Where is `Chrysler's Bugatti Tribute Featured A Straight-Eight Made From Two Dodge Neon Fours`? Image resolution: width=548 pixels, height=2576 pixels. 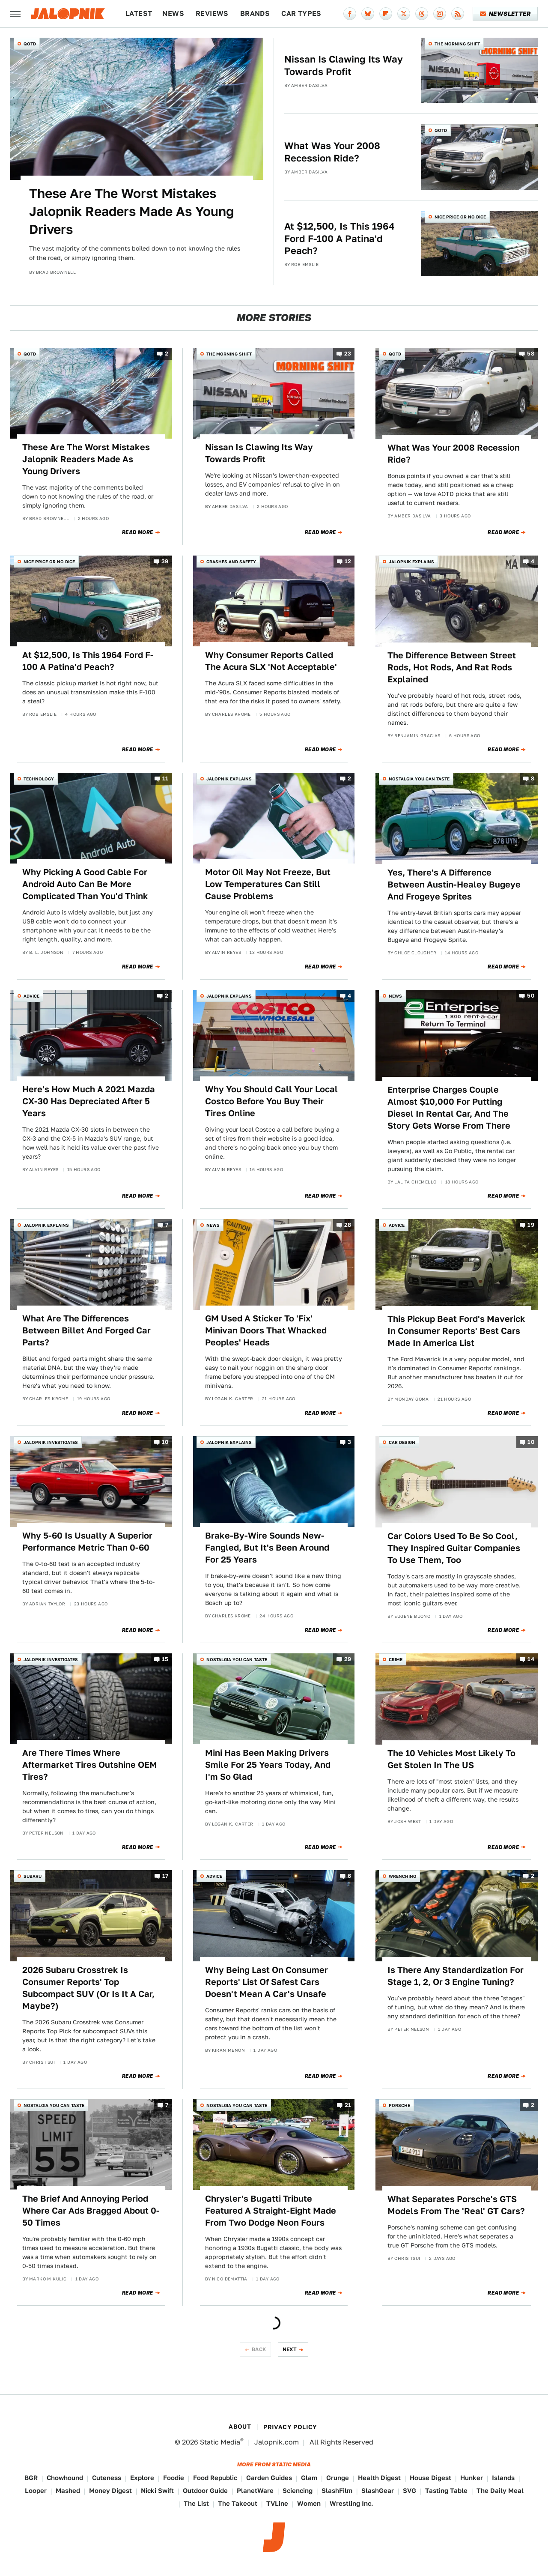 Chrysler's Bugatti Tribute Featured A Straight-Eight Made From Two Dodge Neon Fours is located at coordinates (270, 2210).